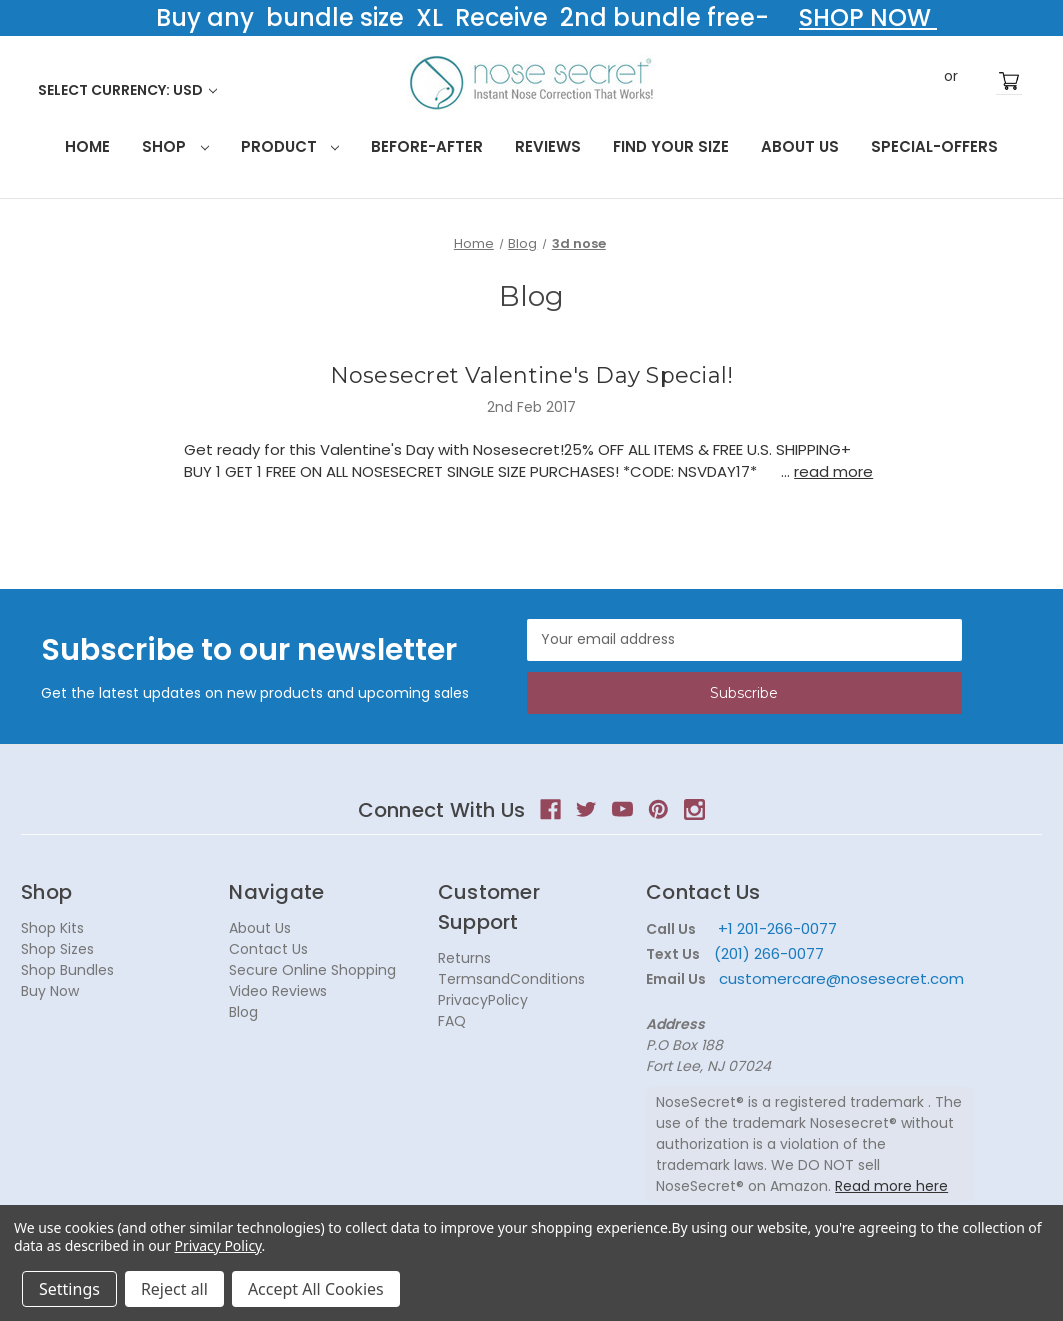 The width and height of the screenshot is (1063, 1321). I want to click on Shop Kits, so click(52, 928).